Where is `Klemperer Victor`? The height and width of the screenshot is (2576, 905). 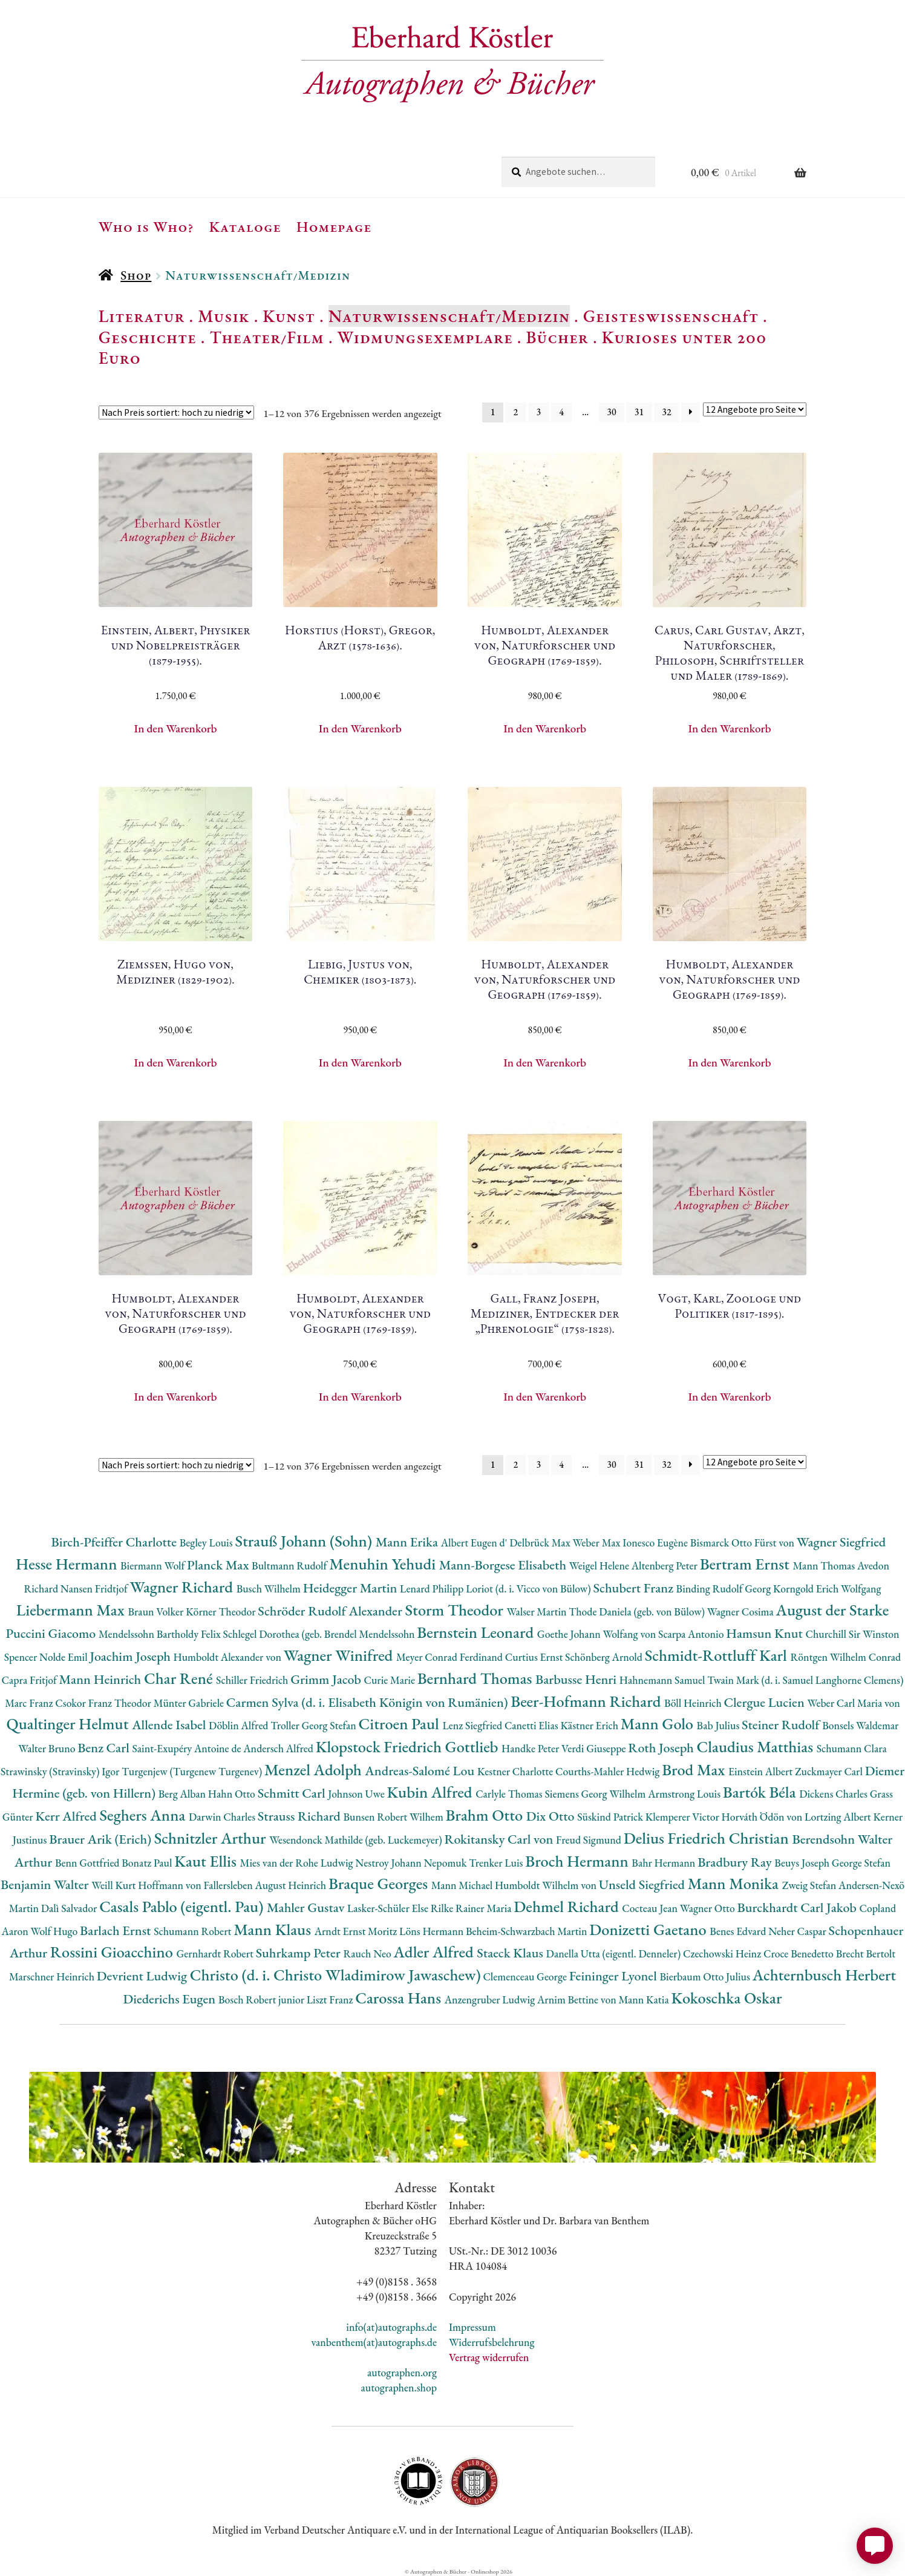
Klemperer Victor is located at coordinates (683, 1817).